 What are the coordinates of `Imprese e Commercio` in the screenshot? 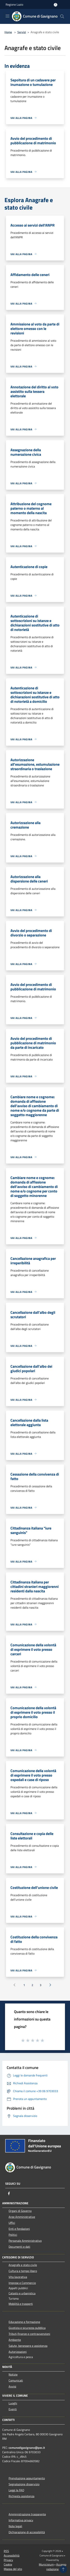 It's located at (22, 2283).